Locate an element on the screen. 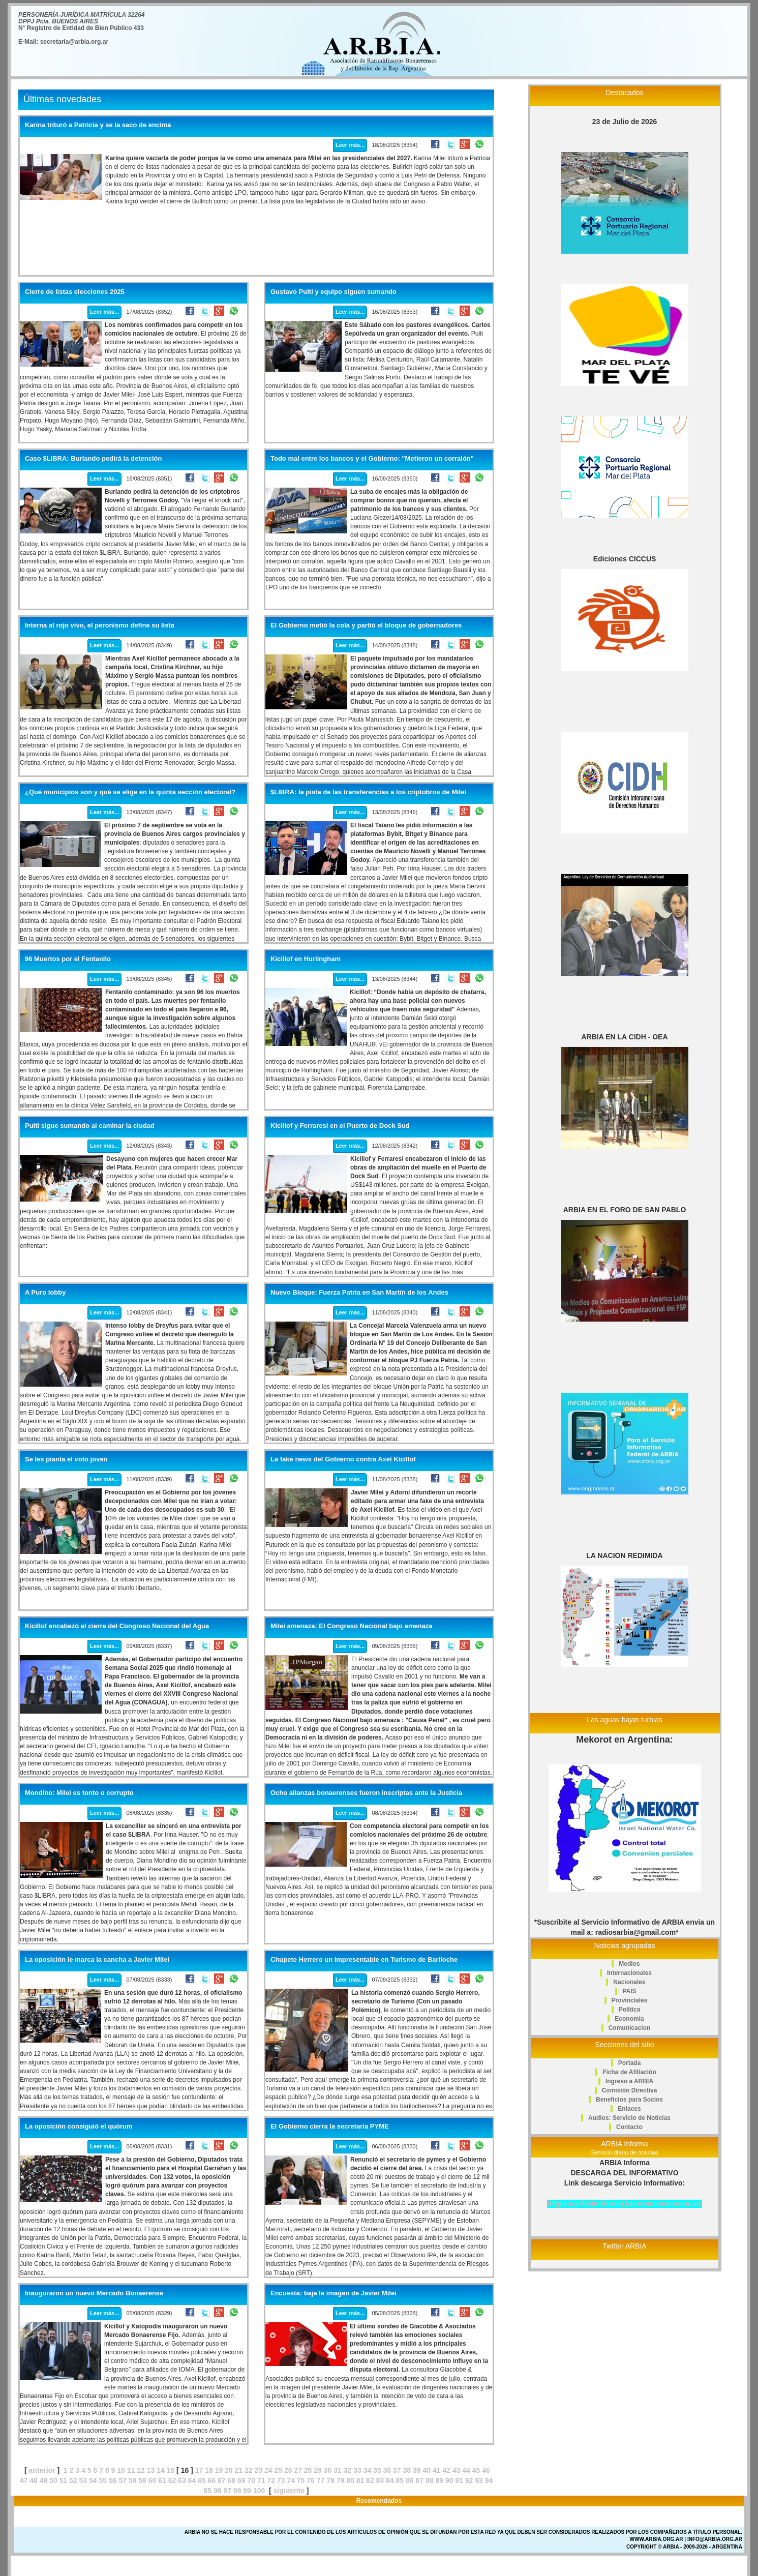  87 is located at coordinates (419, 2480).